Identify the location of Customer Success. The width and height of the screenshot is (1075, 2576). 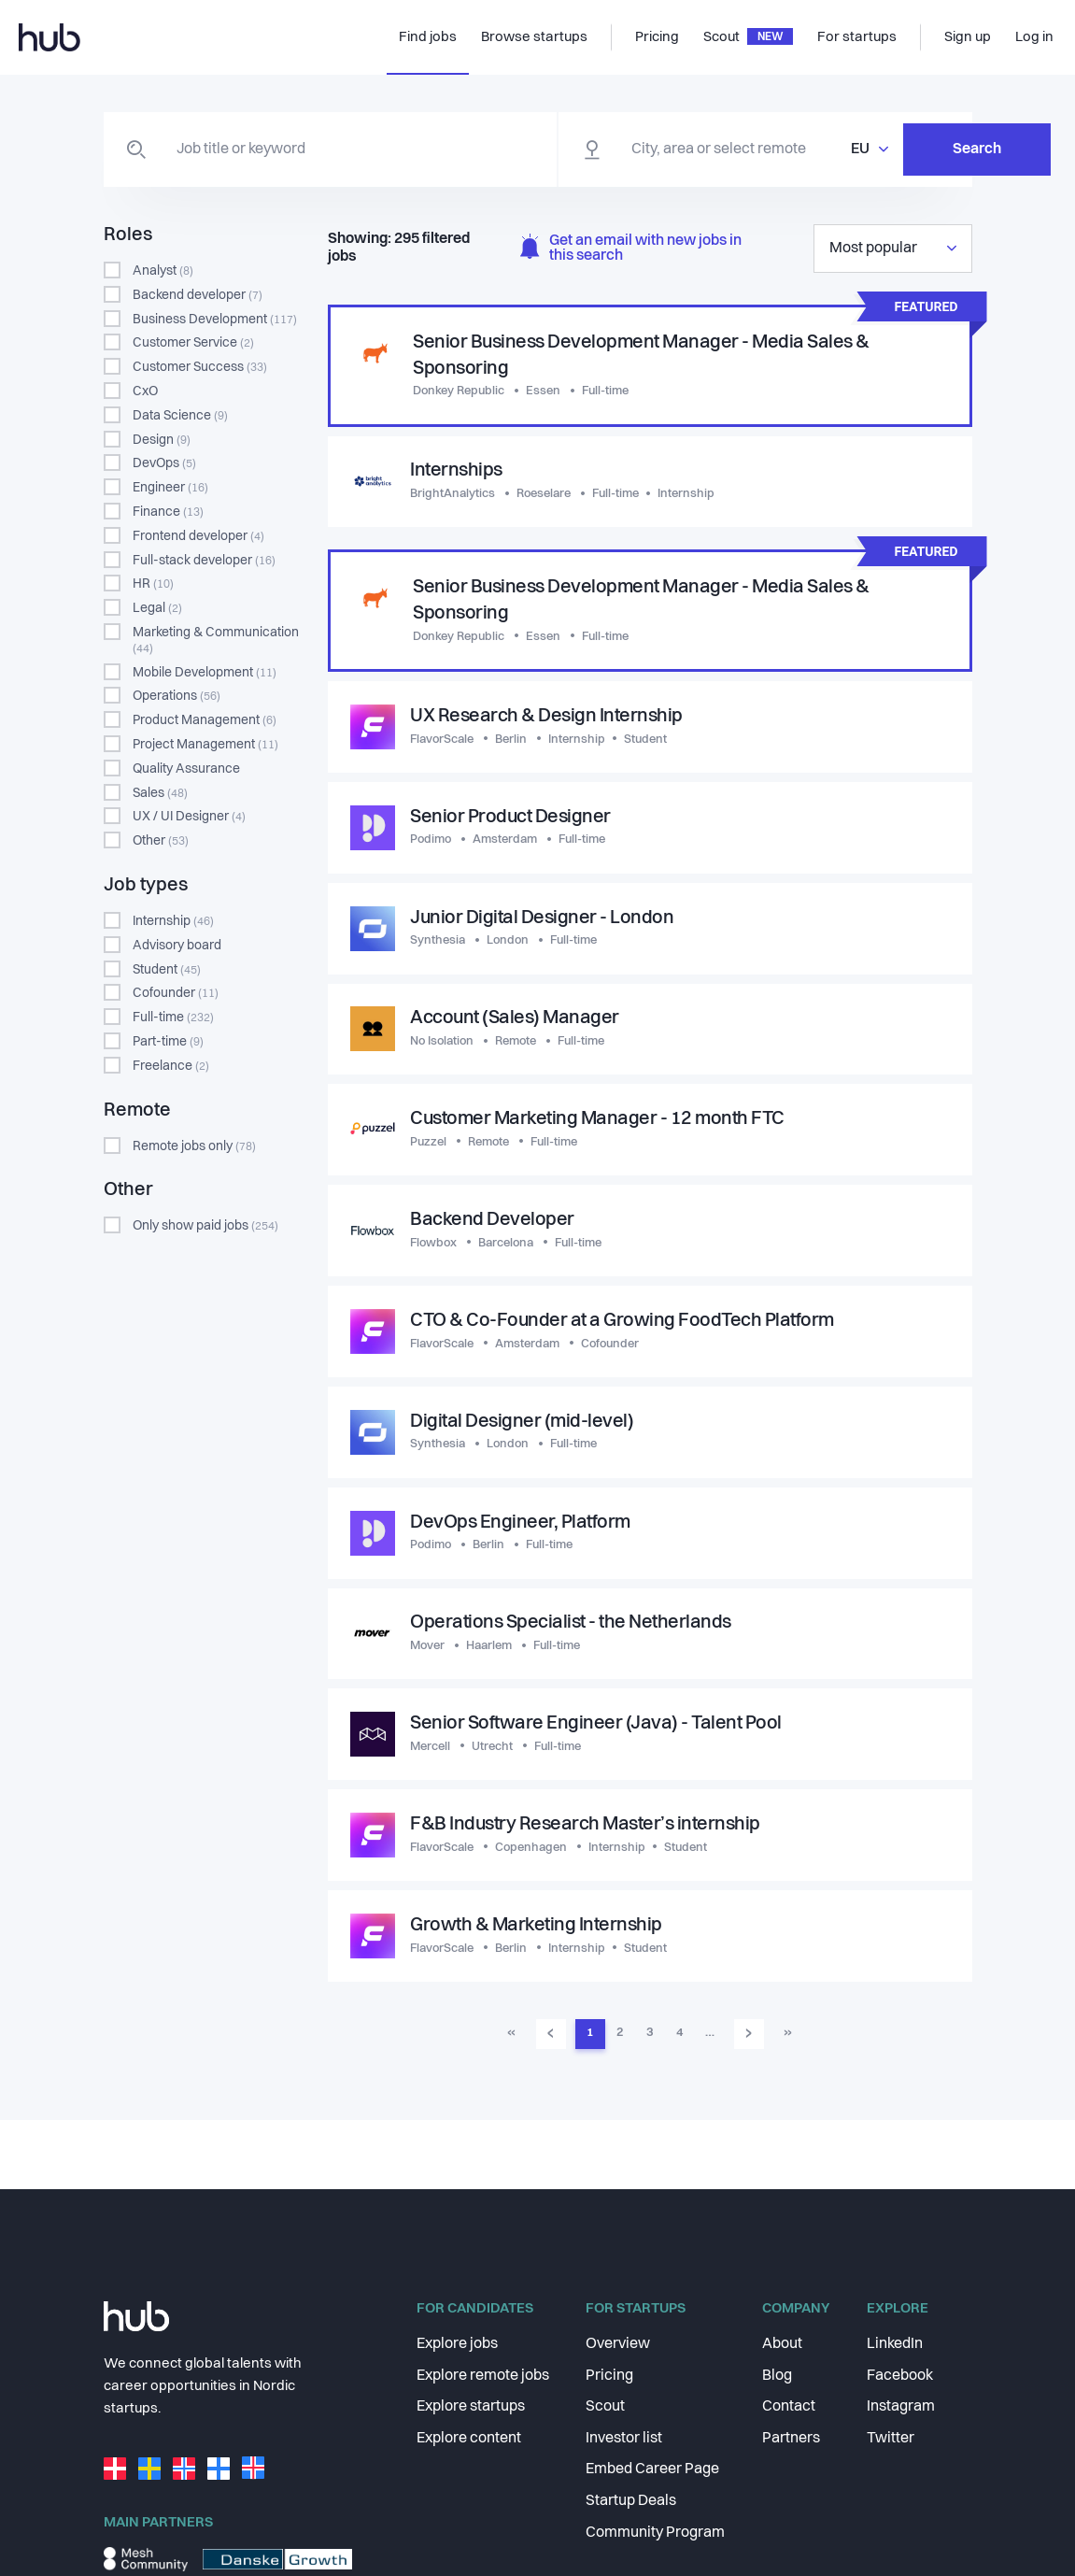
(200, 367).